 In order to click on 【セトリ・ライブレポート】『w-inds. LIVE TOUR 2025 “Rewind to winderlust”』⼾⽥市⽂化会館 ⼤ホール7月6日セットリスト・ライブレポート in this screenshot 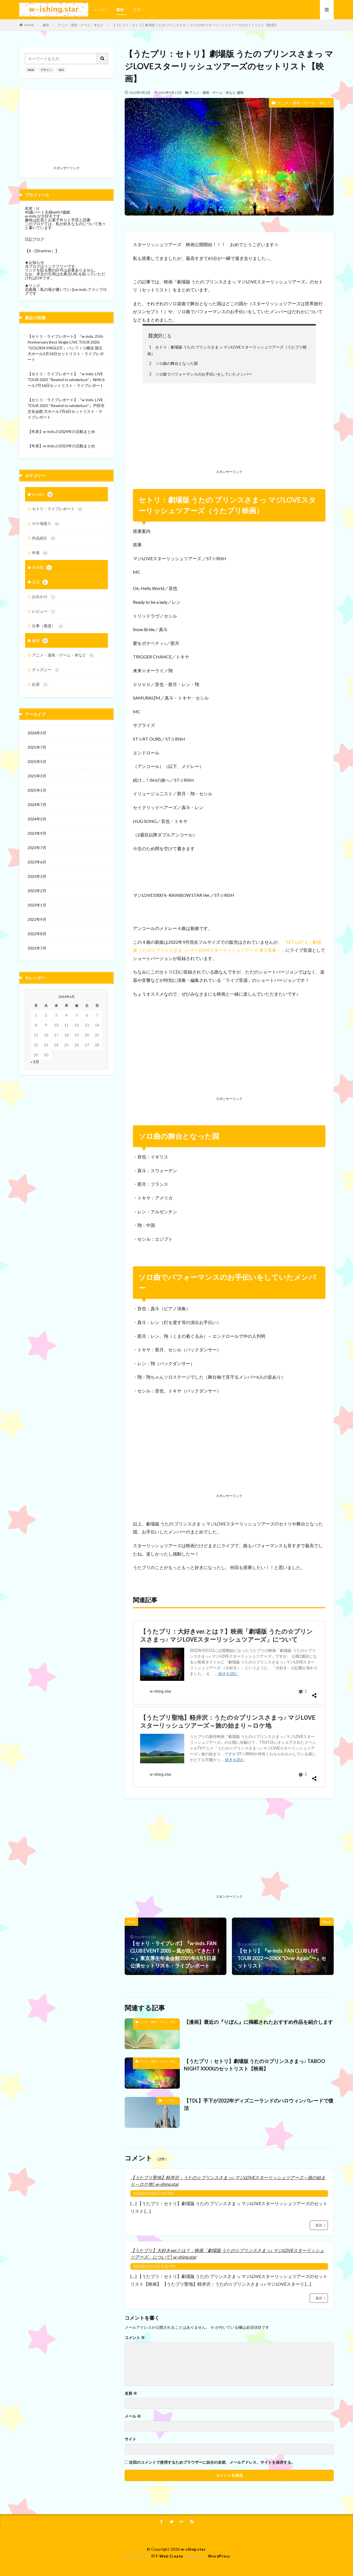, I will do `click(66, 408)`.